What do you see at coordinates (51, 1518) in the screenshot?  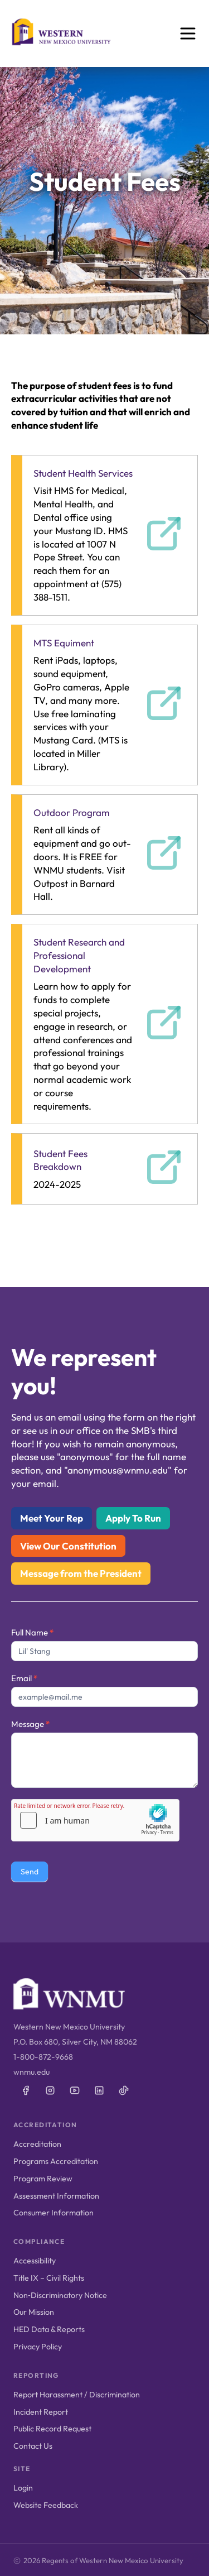 I see `Meet Your Rep` at bounding box center [51, 1518].